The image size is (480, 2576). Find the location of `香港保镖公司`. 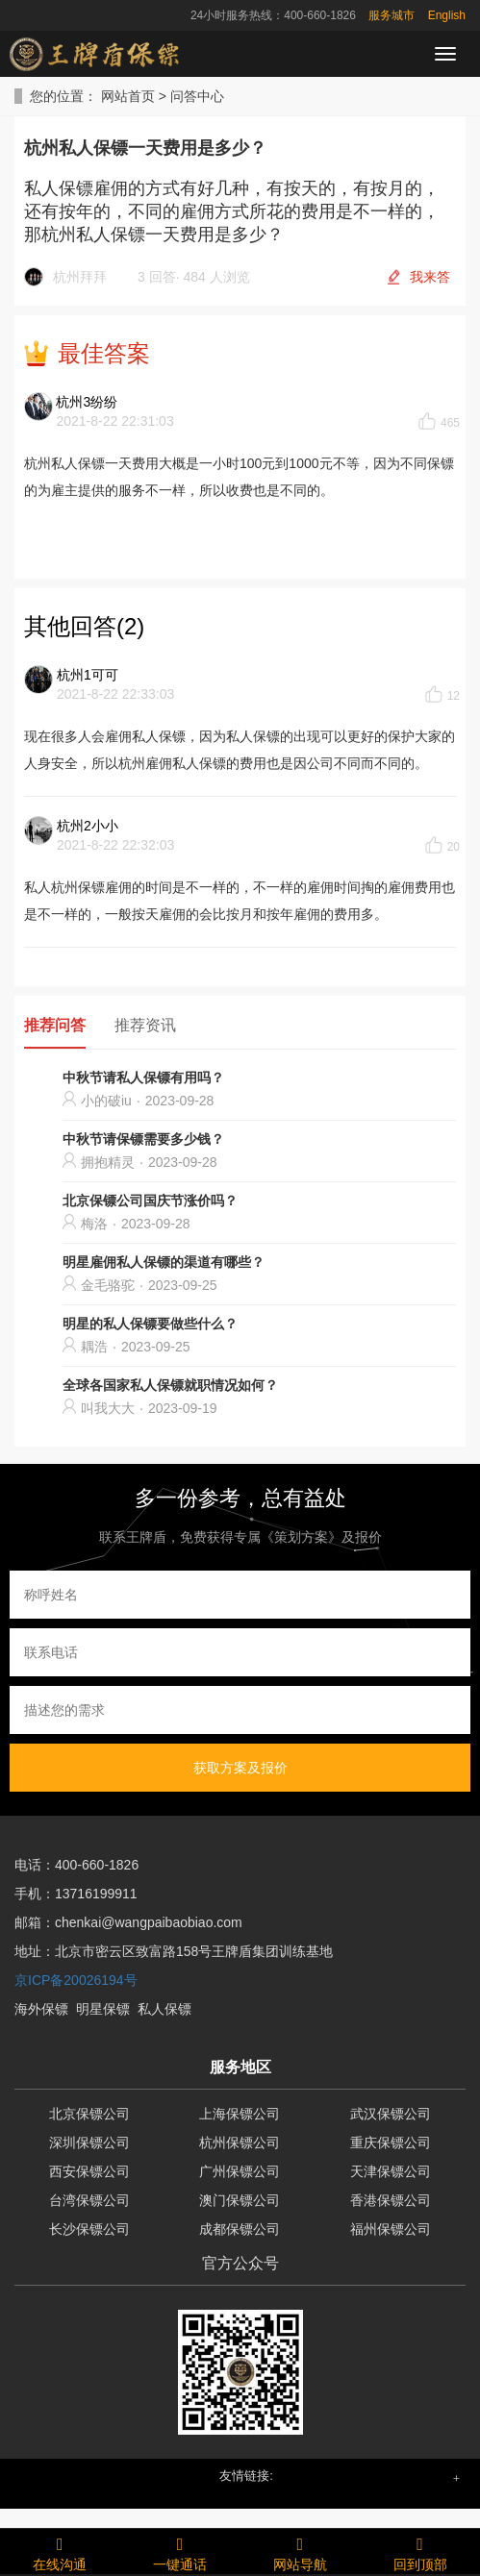

香港保镖公司 is located at coordinates (390, 2200).